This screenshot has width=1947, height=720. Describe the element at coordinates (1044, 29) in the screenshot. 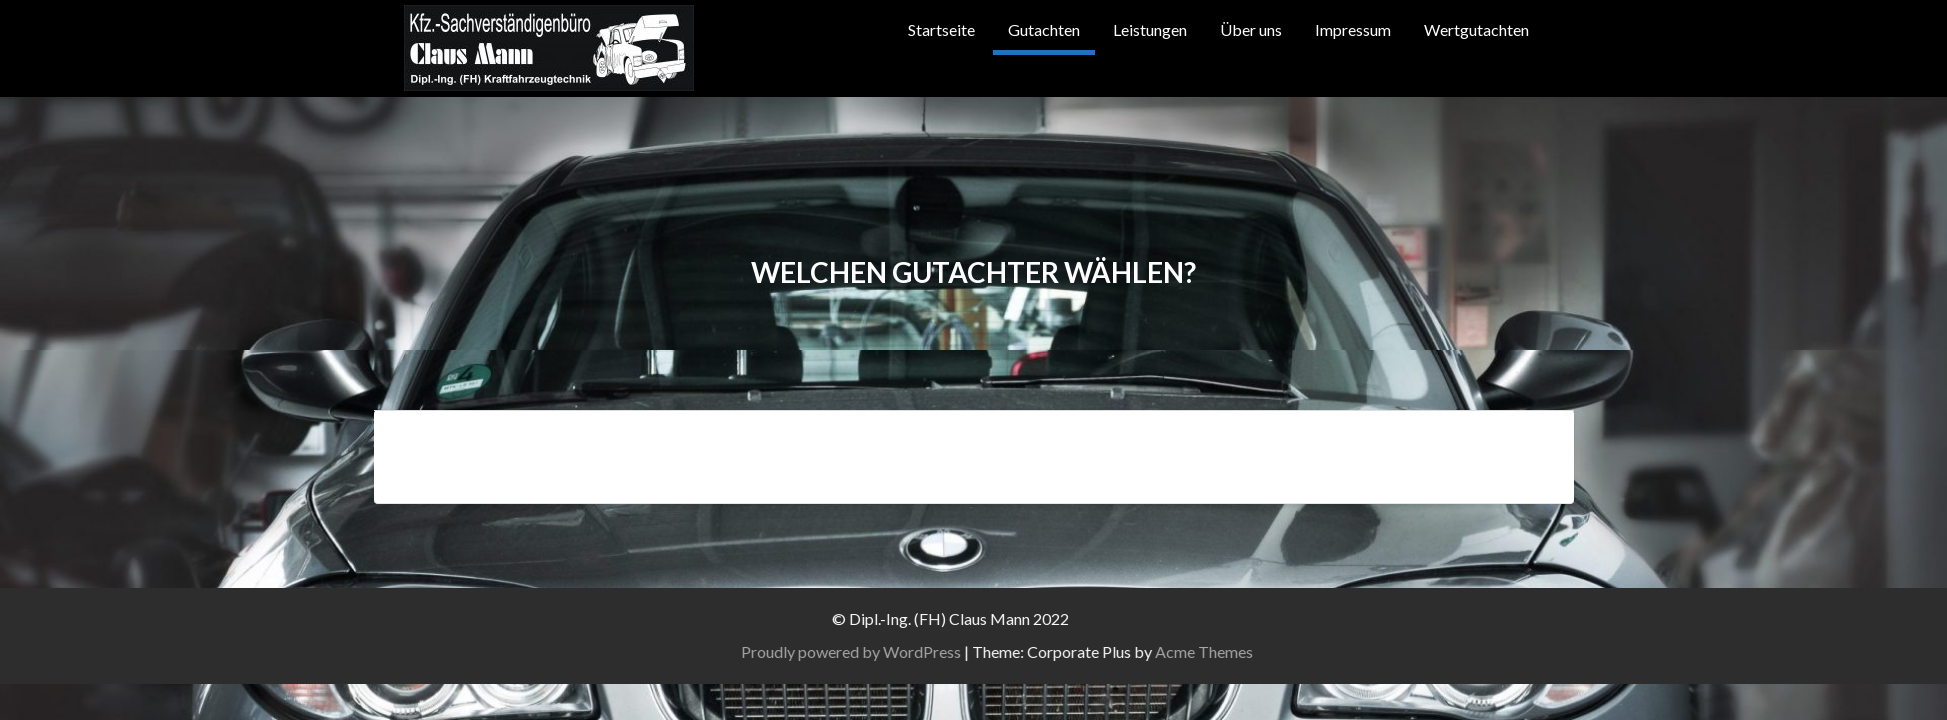

I see `Gutachten` at that location.